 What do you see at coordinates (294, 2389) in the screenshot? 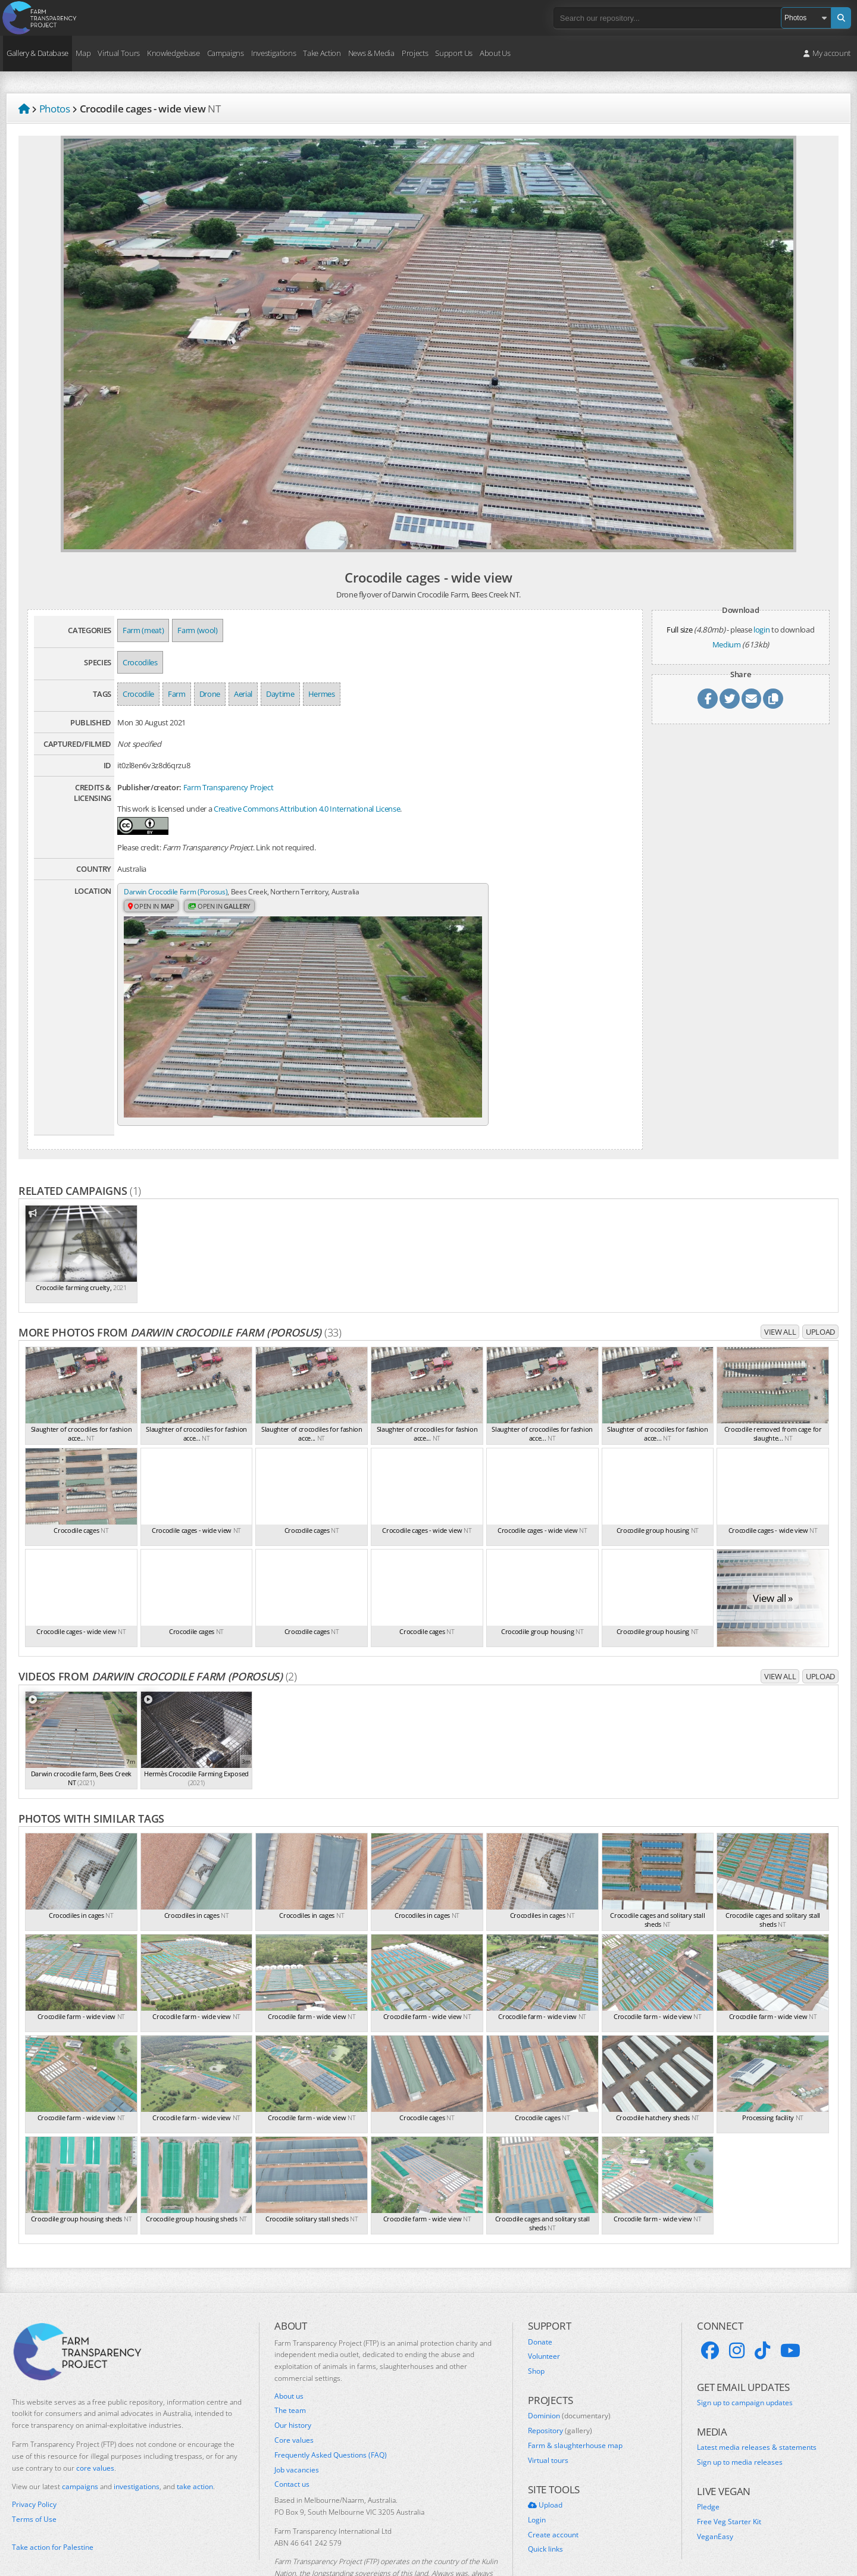
I see `Core values` at bounding box center [294, 2389].